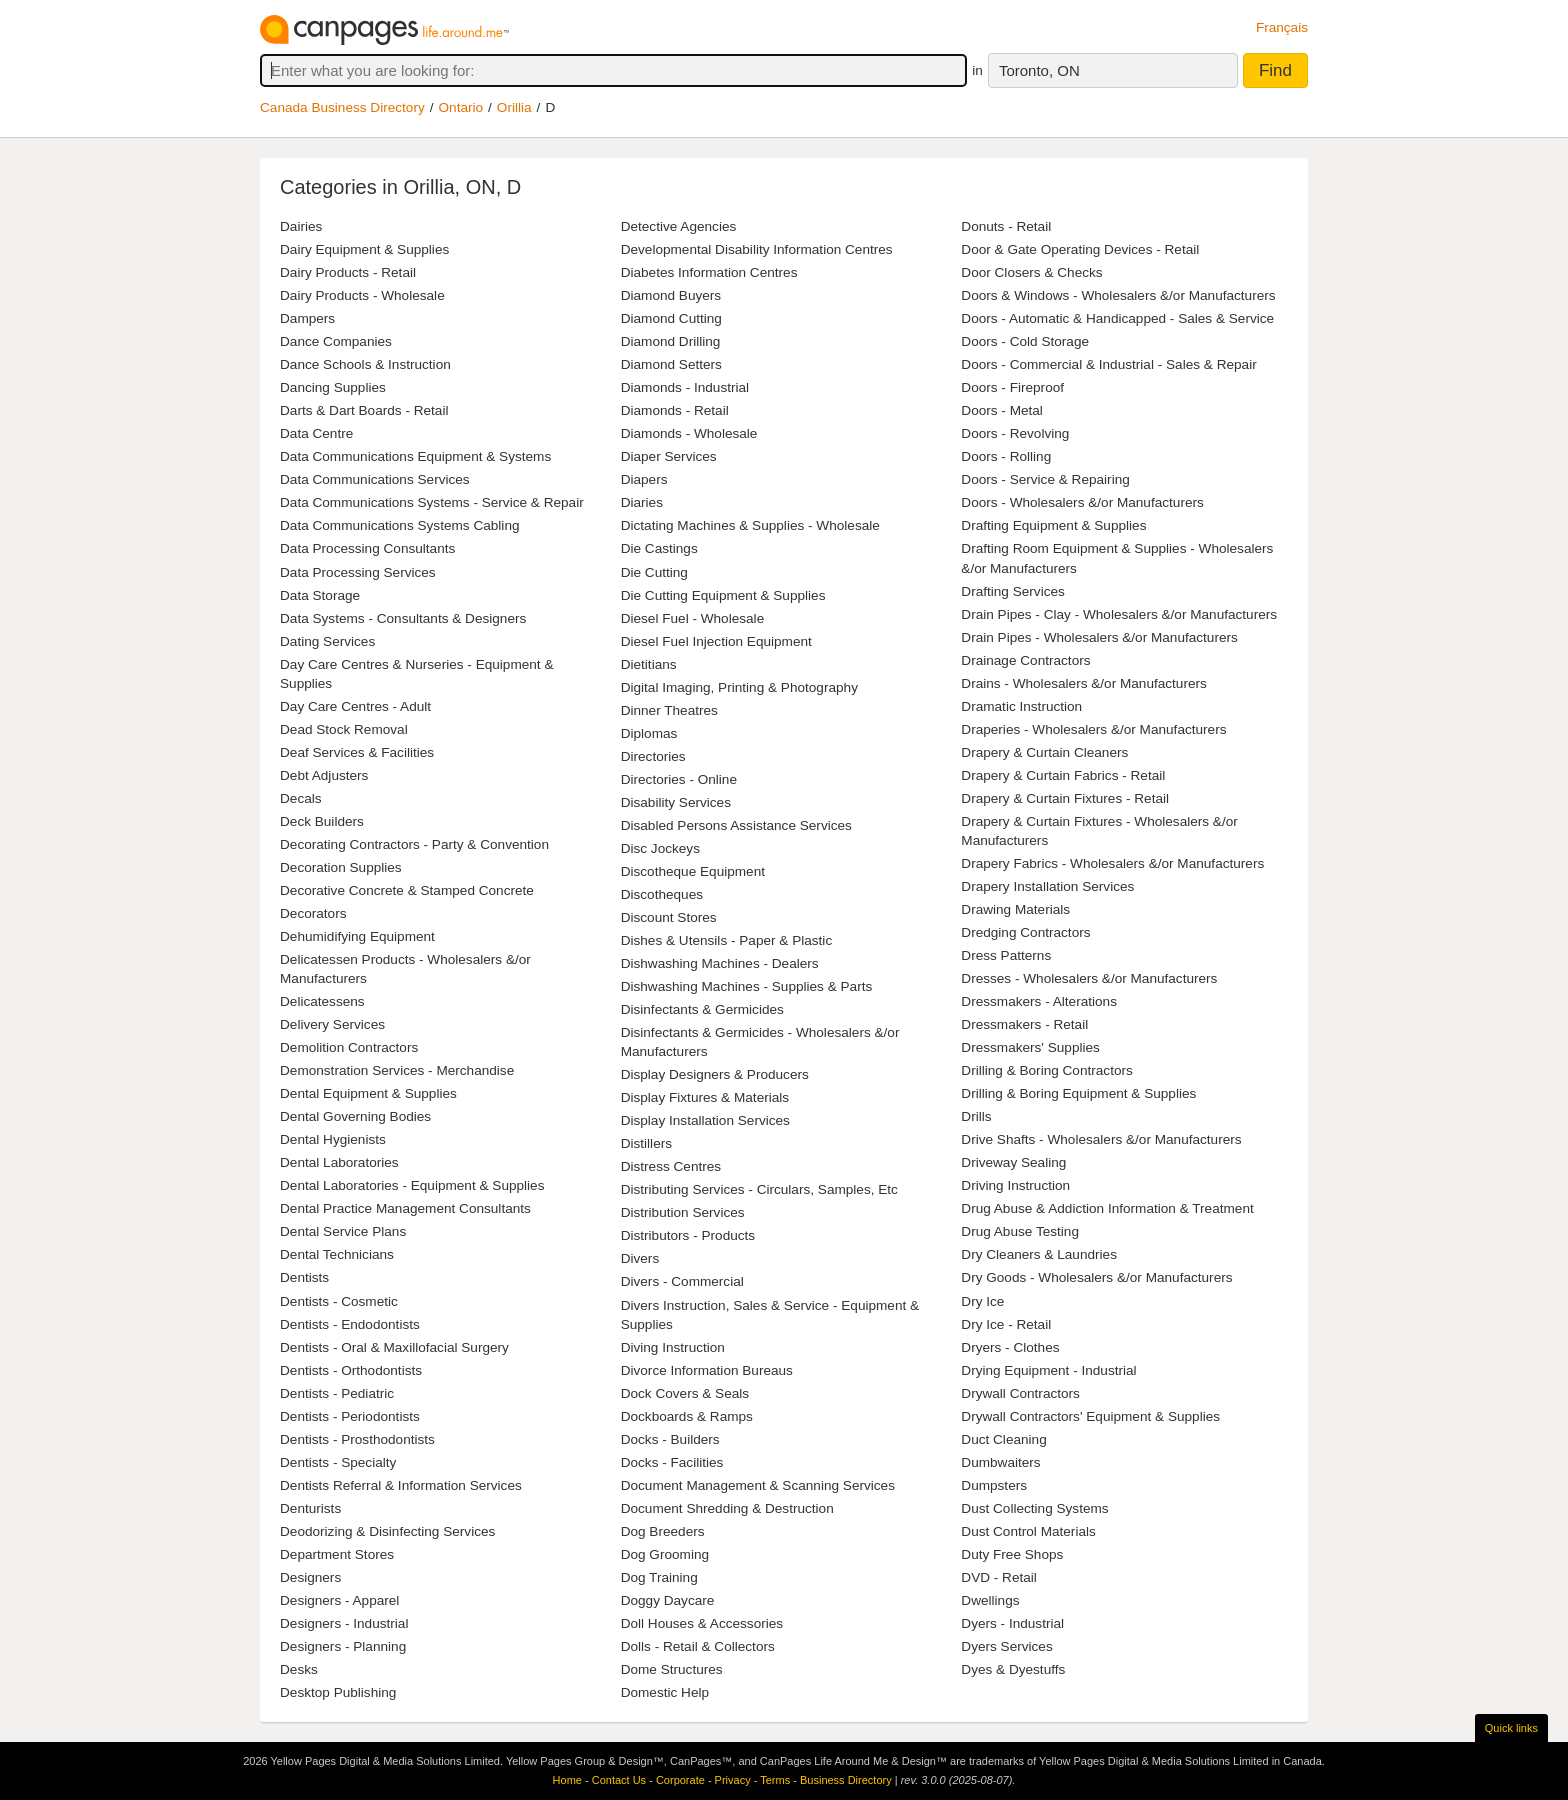 The height and width of the screenshot is (1800, 1568). I want to click on Document Management & Scanning Services, so click(758, 1485).